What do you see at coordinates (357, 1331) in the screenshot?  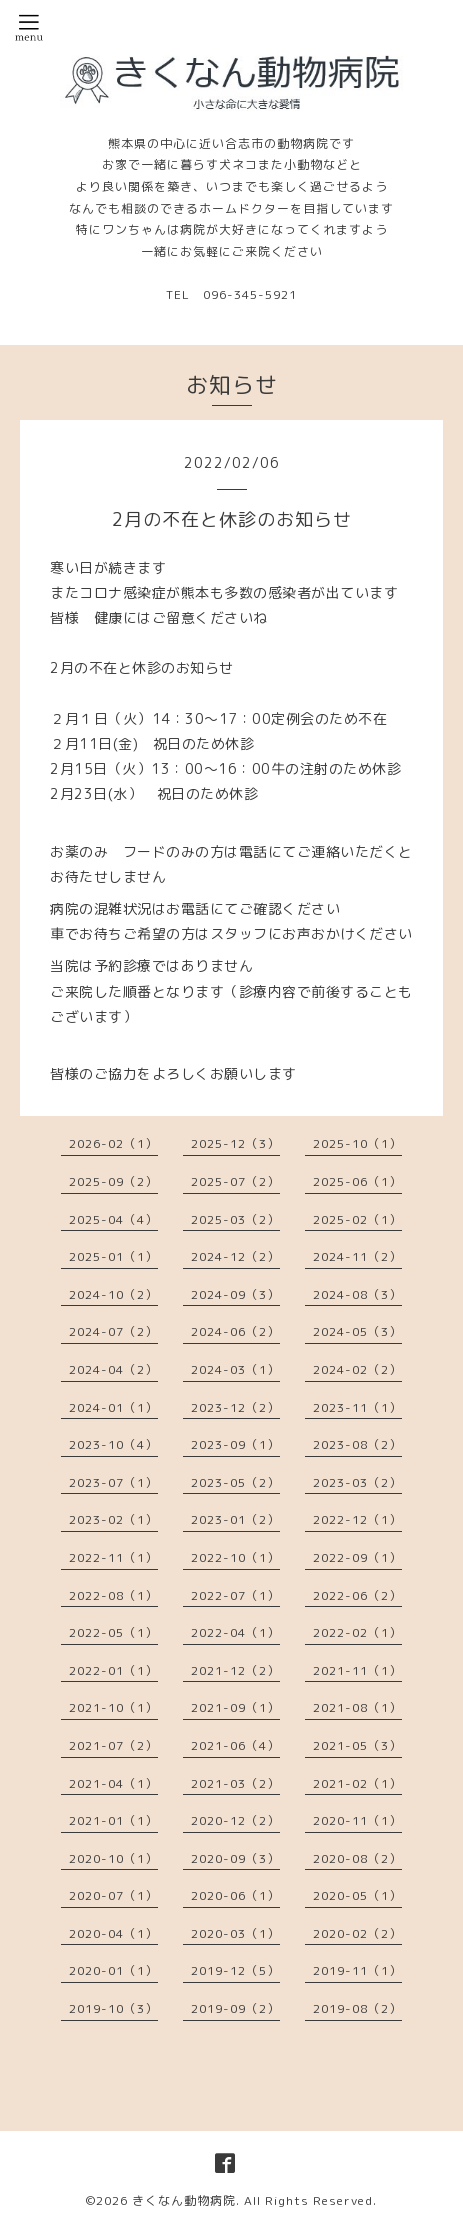 I see `2024-05（3）` at bounding box center [357, 1331].